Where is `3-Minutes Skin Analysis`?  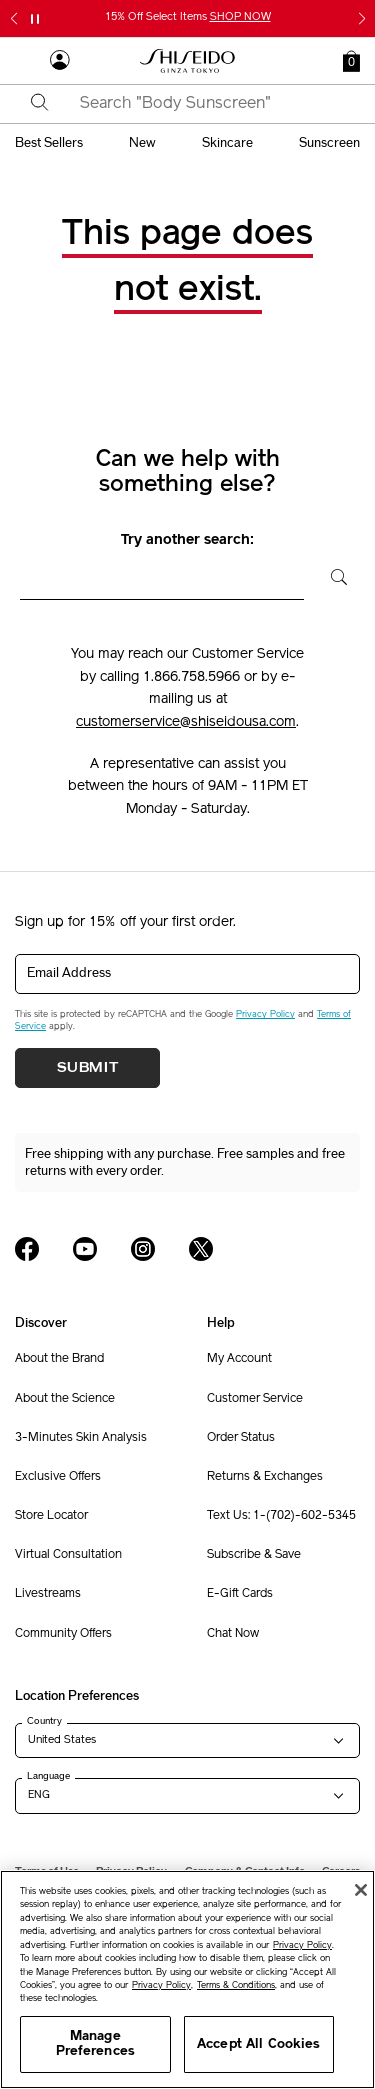
3-Minutes Skin Analysis is located at coordinates (81, 1438).